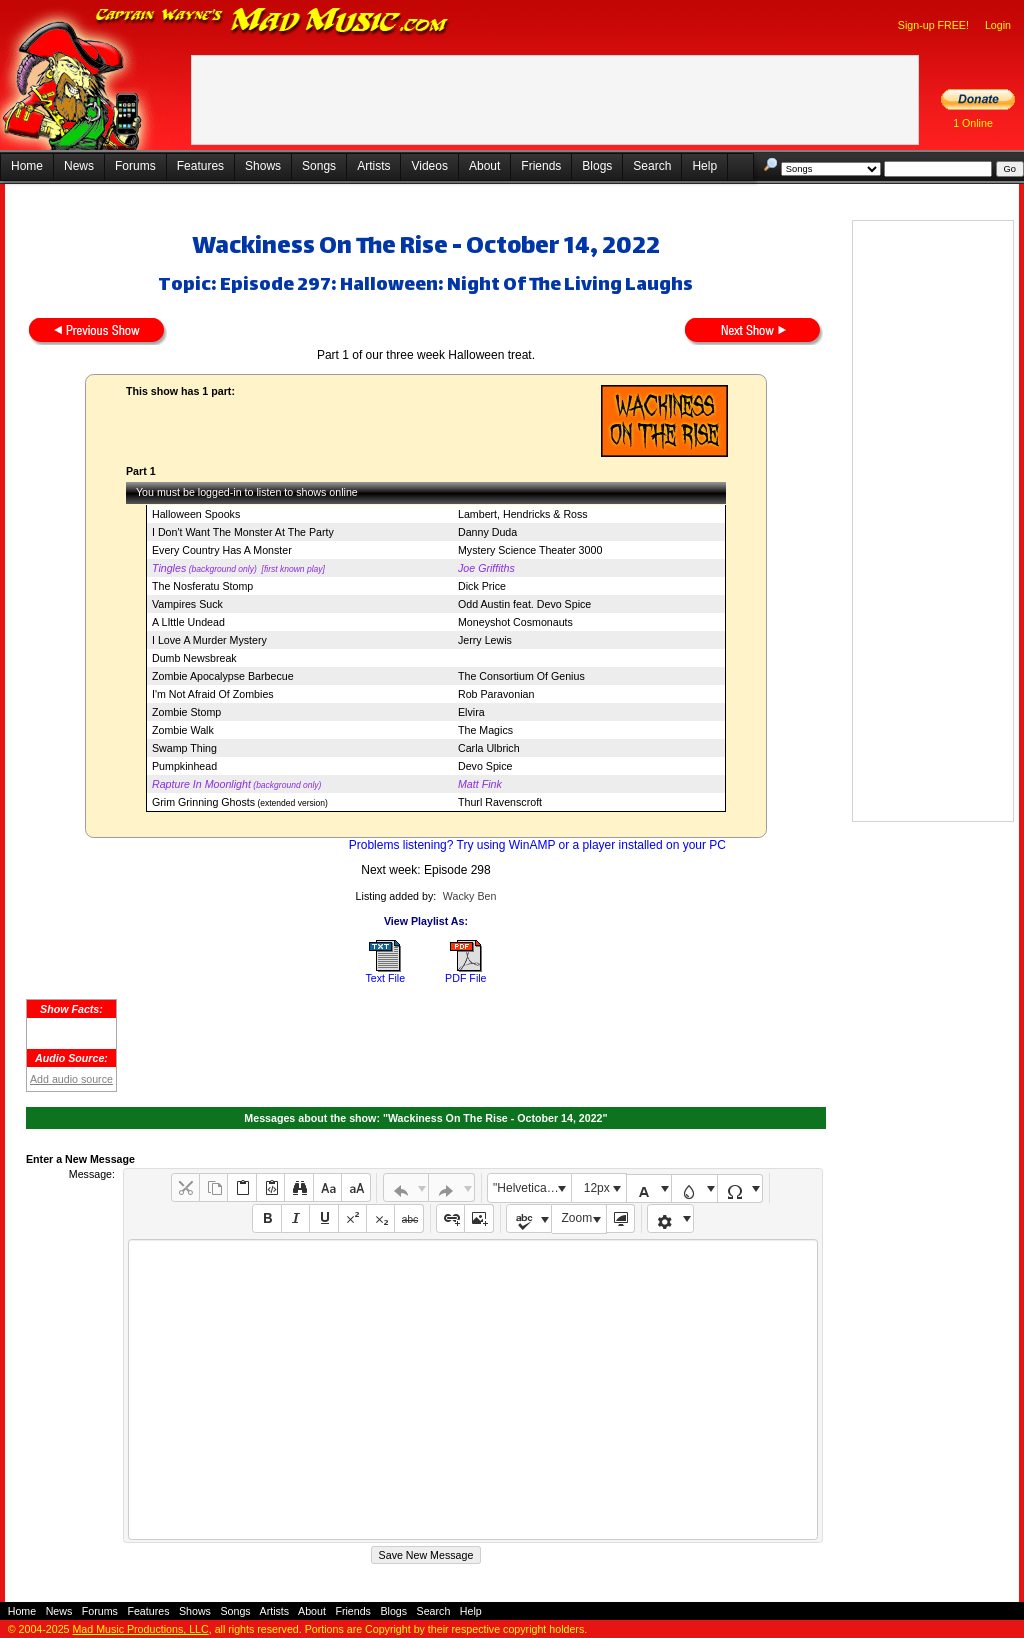 This screenshot has height=1638, width=1024. I want to click on Friends, so click(541, 166).